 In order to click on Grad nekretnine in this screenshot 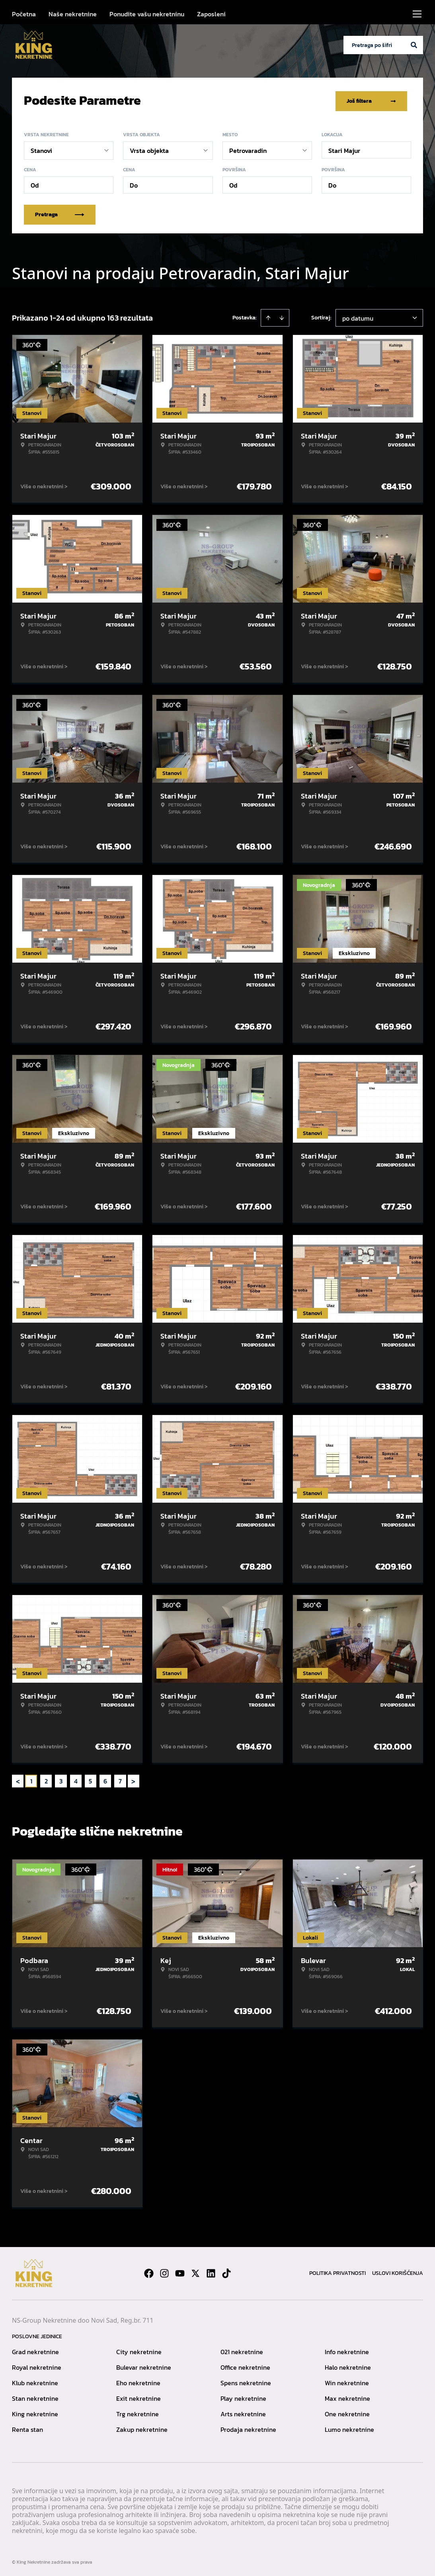, I will do `click(35, 2350)`.